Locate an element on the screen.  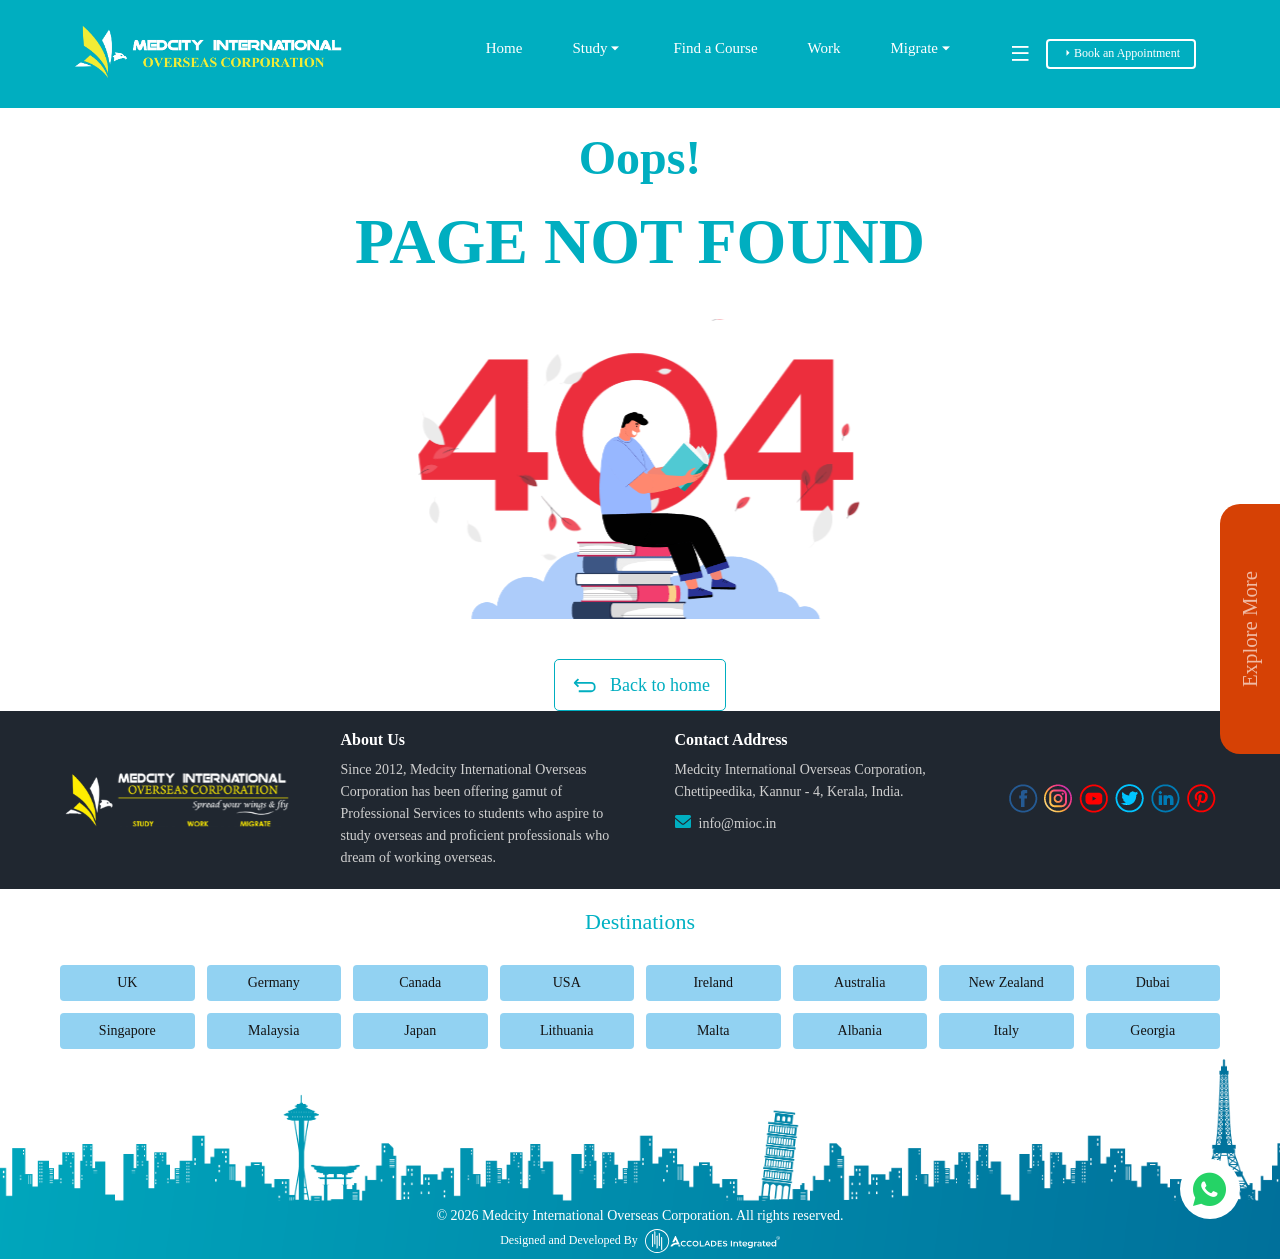
Italy is located at coordinates (1006, 1030).